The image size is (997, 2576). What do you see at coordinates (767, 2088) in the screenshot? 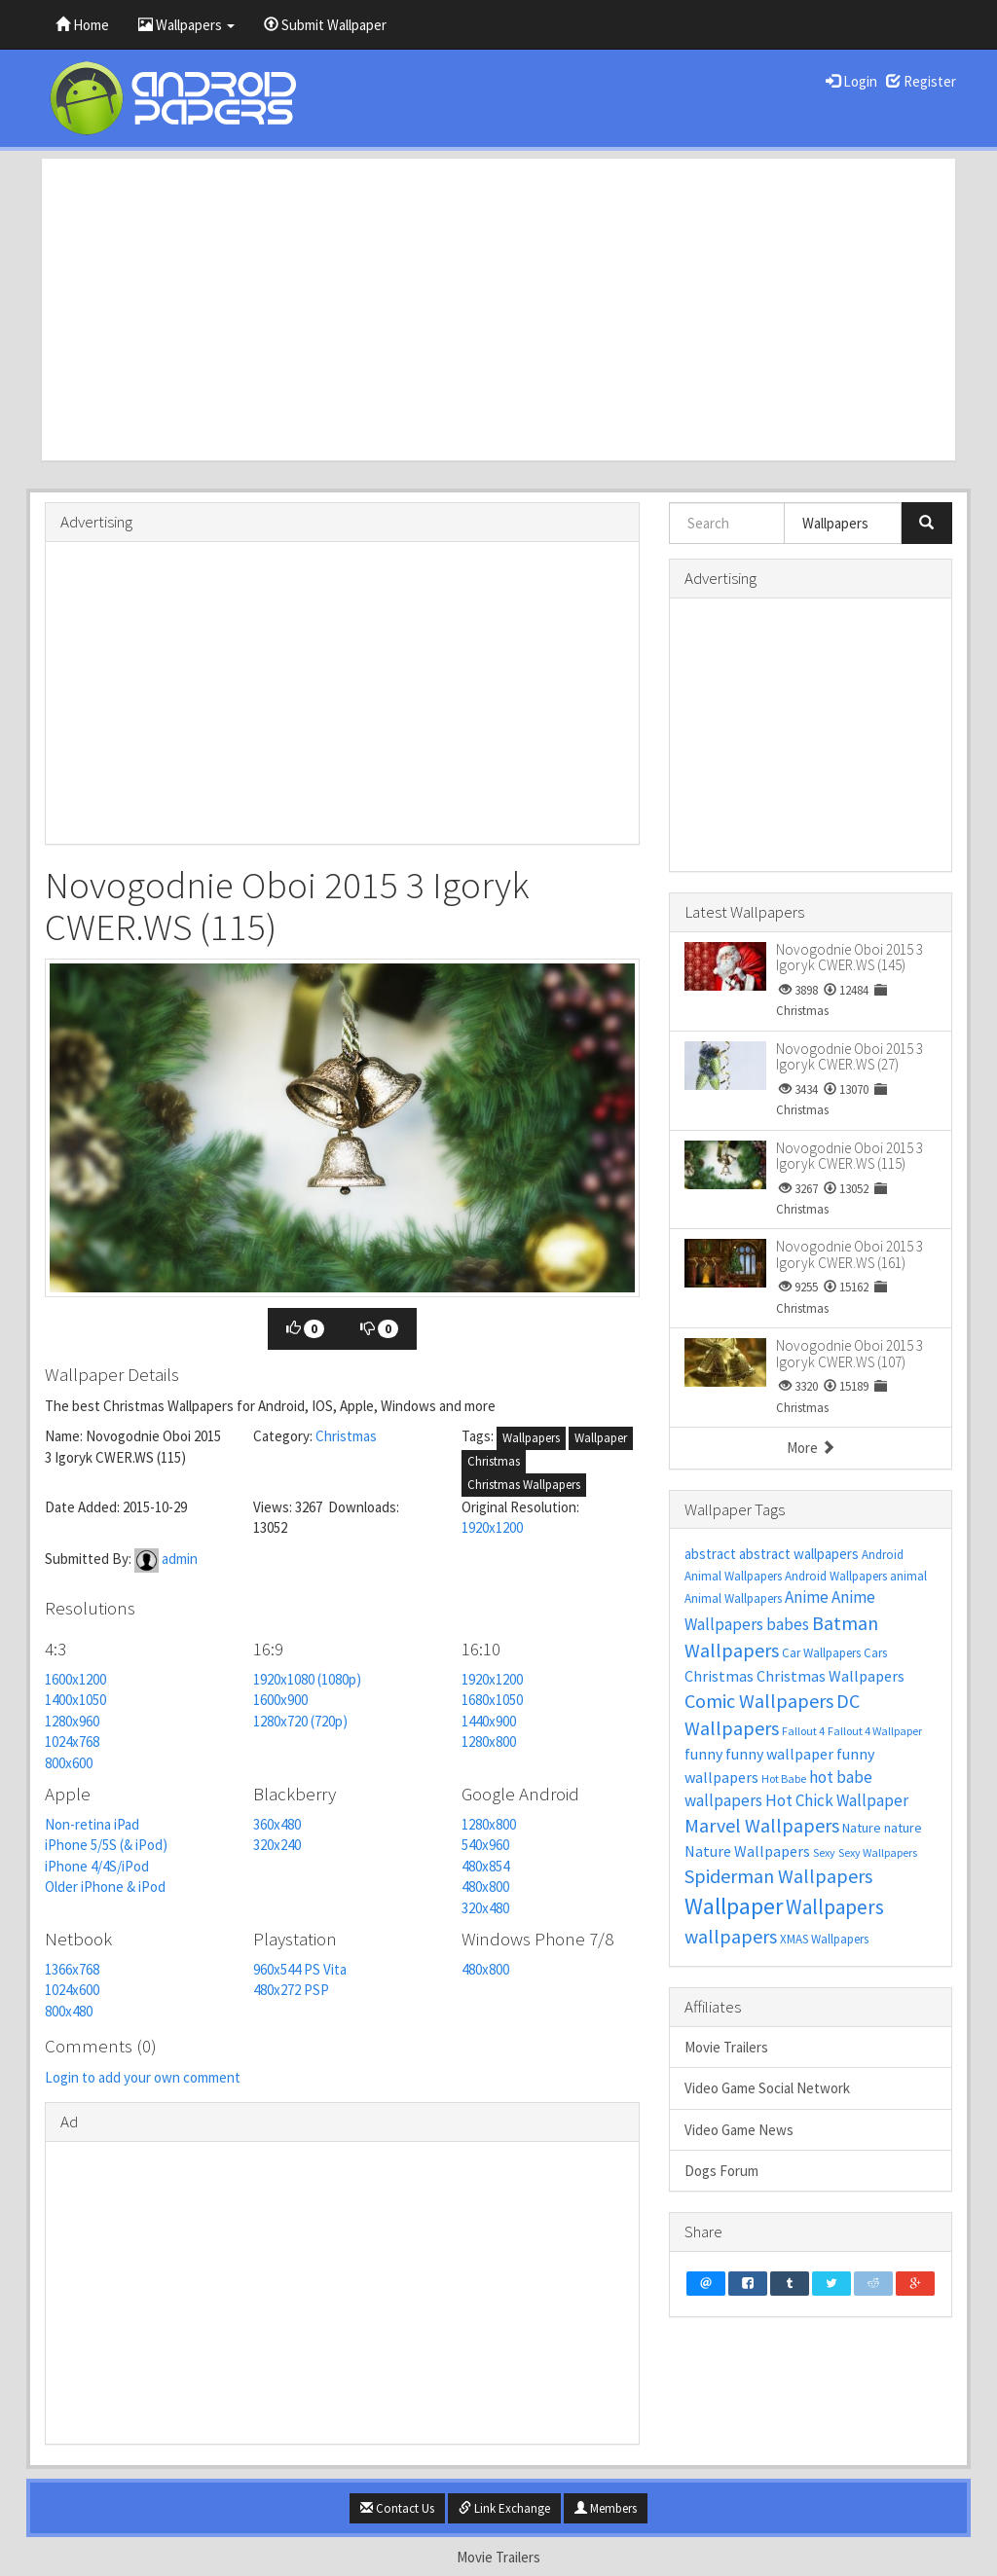
I see `Video Game Social Network` at bounding box center [767, 2088].